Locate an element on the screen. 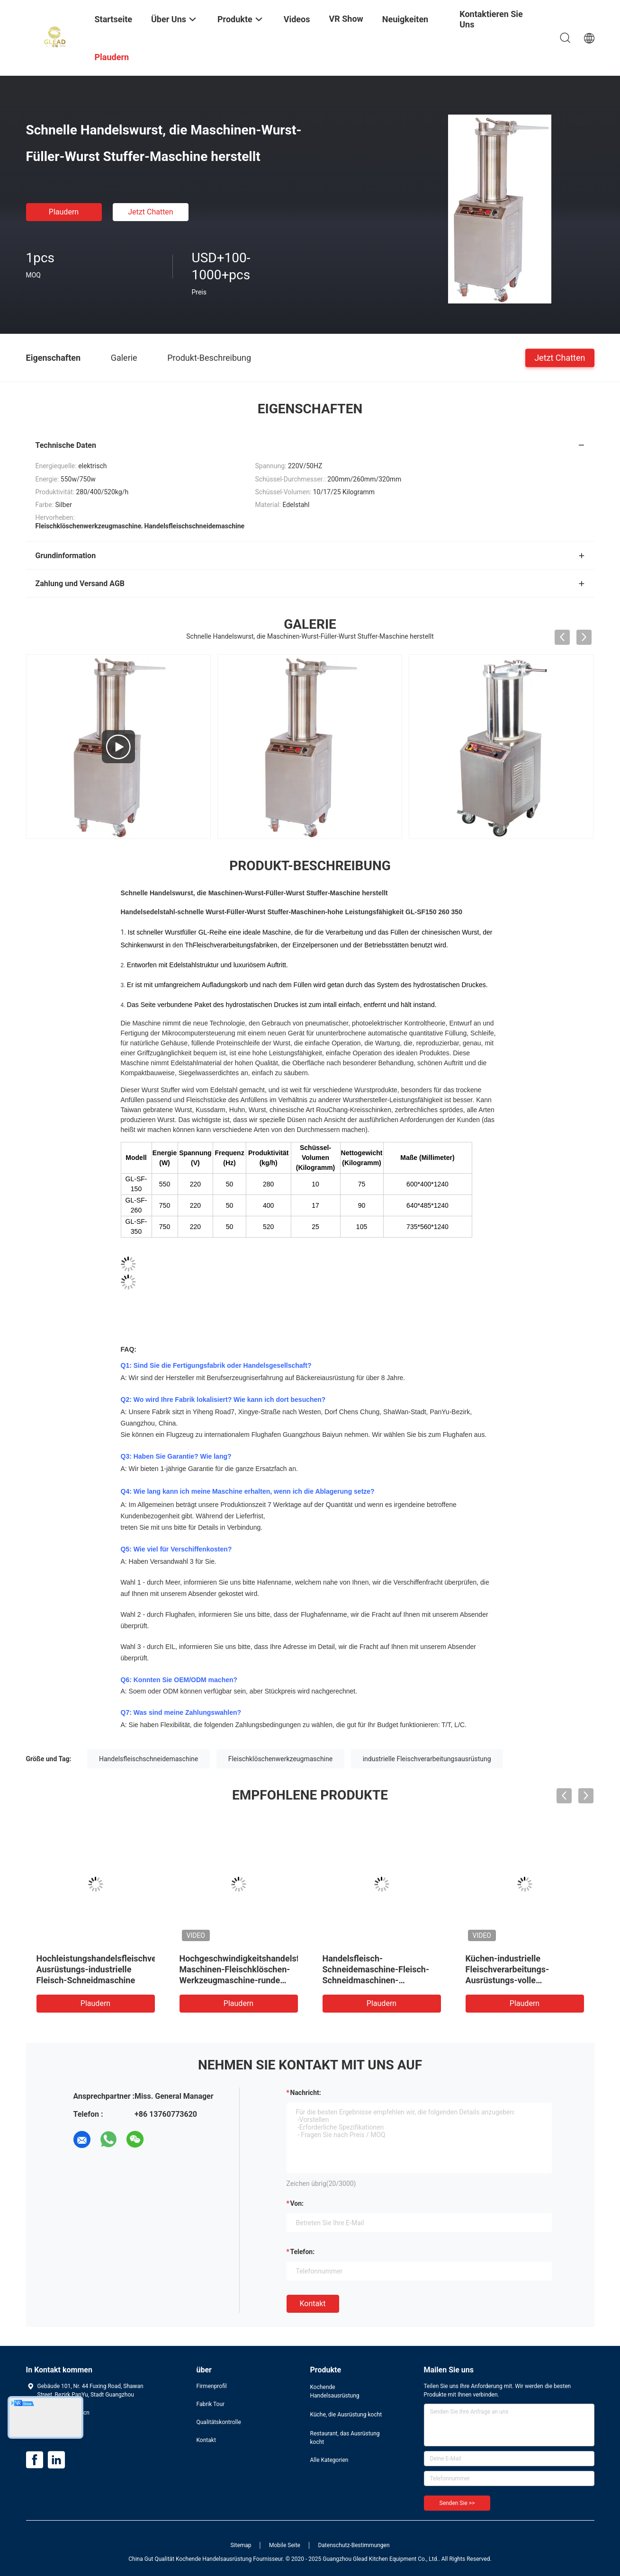 The width and height of the screenshot is (620, 2576). Küche, die Ausrüstung kocht is located at coordinates (346, 2414).